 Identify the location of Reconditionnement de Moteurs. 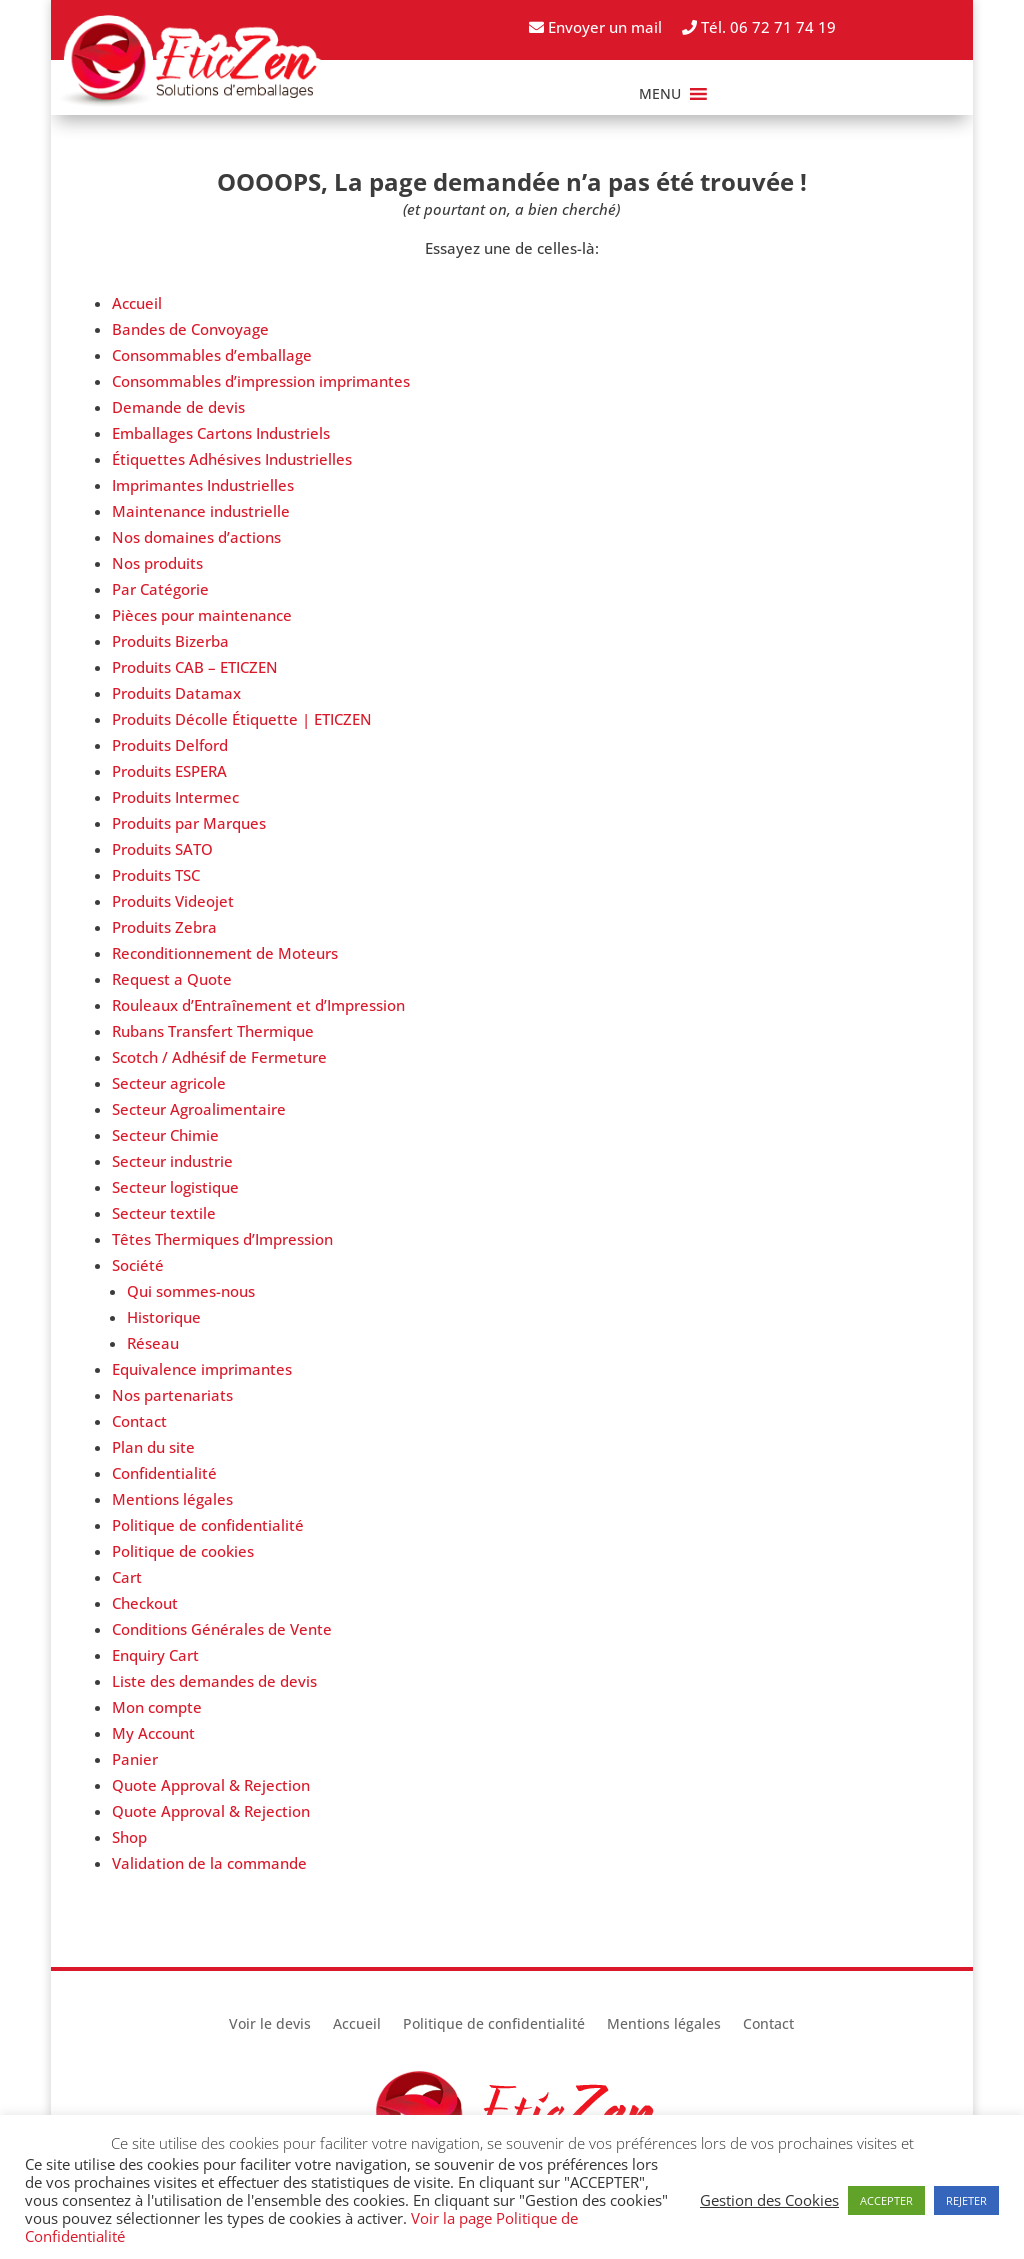
(225, 953).